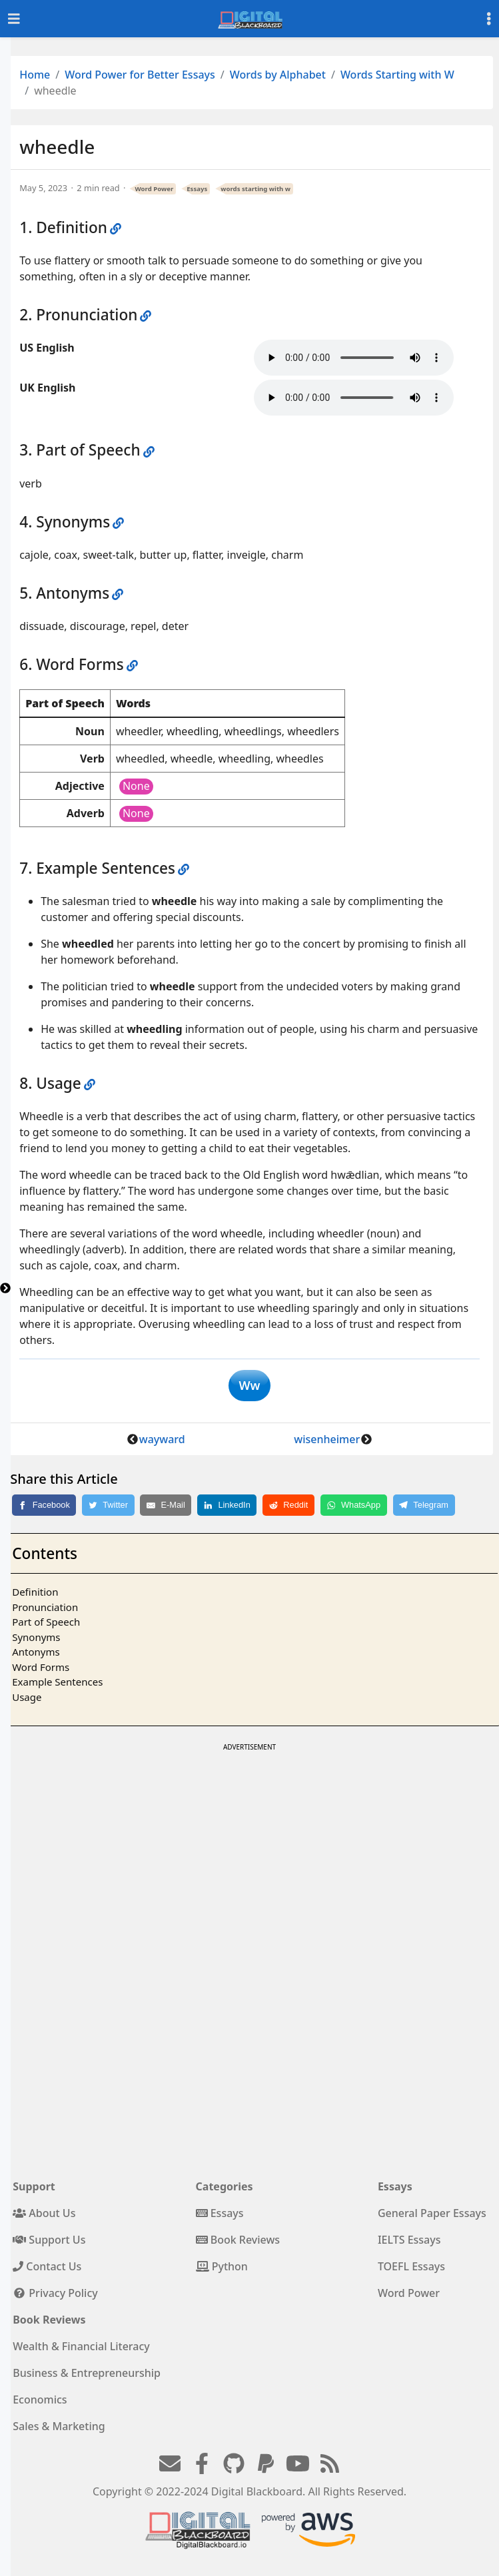 This screenshot has width=499, height=2576. I want to click on Essays, so click(197, 188).